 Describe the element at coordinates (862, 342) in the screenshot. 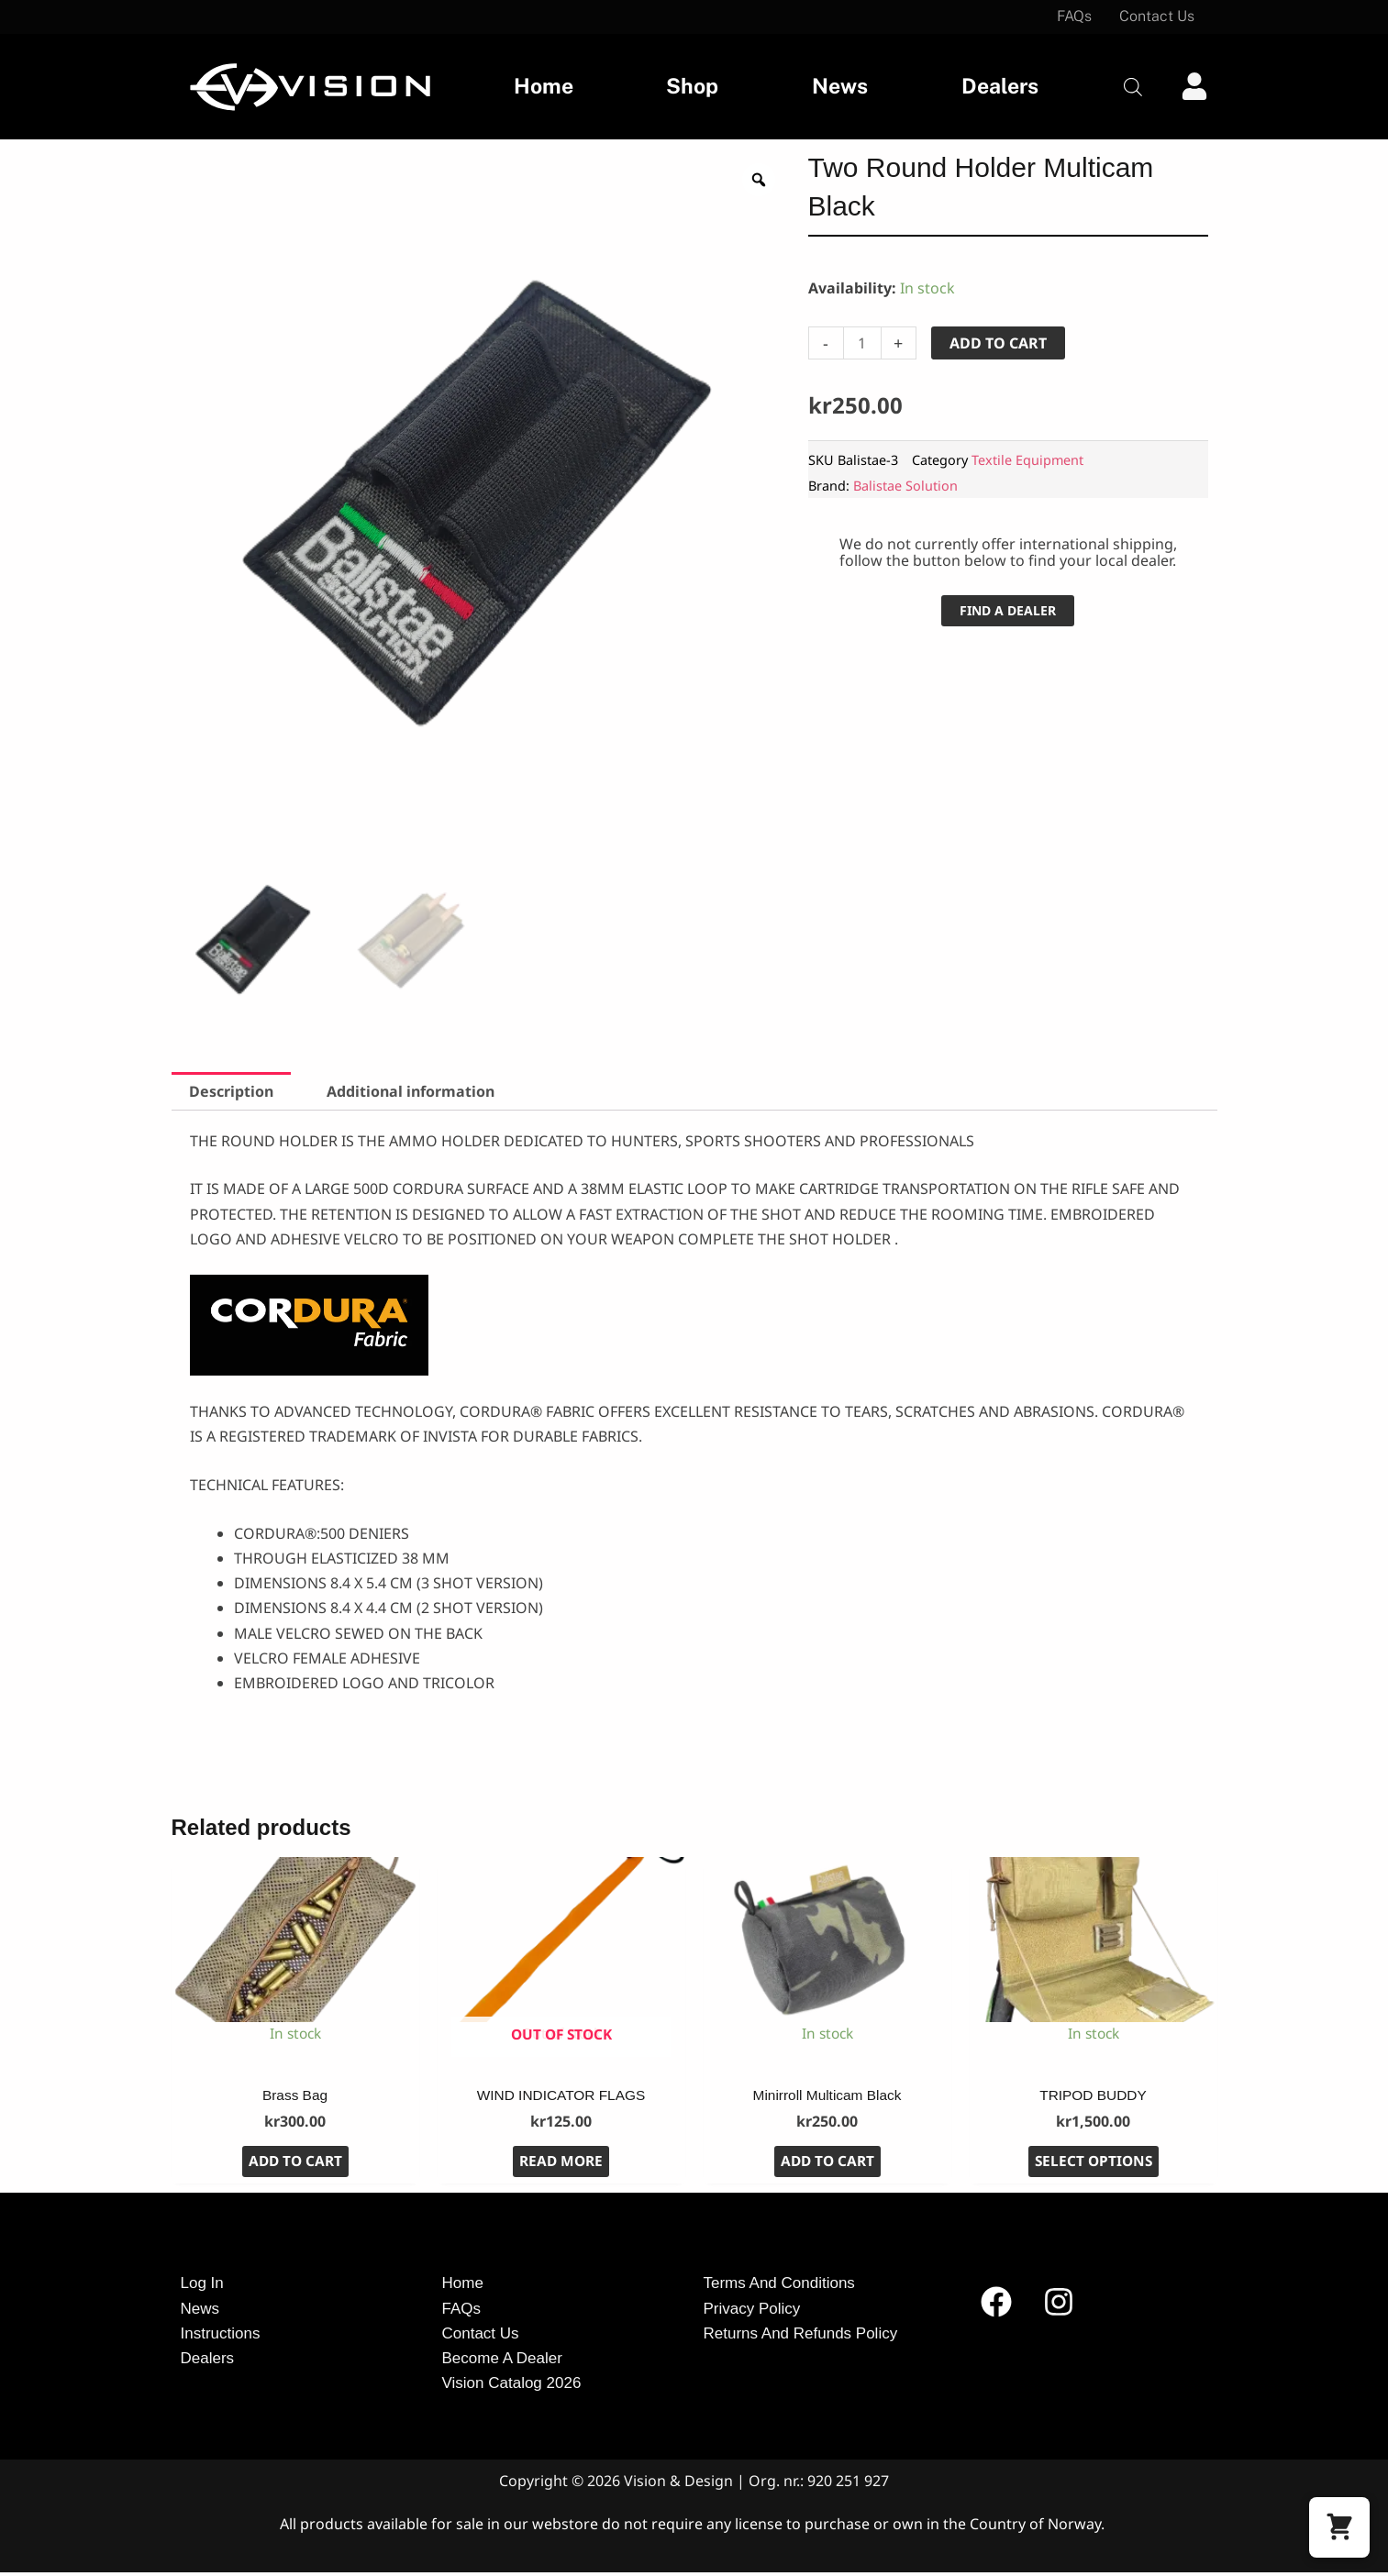

I see `[Product quantity]` at that location.